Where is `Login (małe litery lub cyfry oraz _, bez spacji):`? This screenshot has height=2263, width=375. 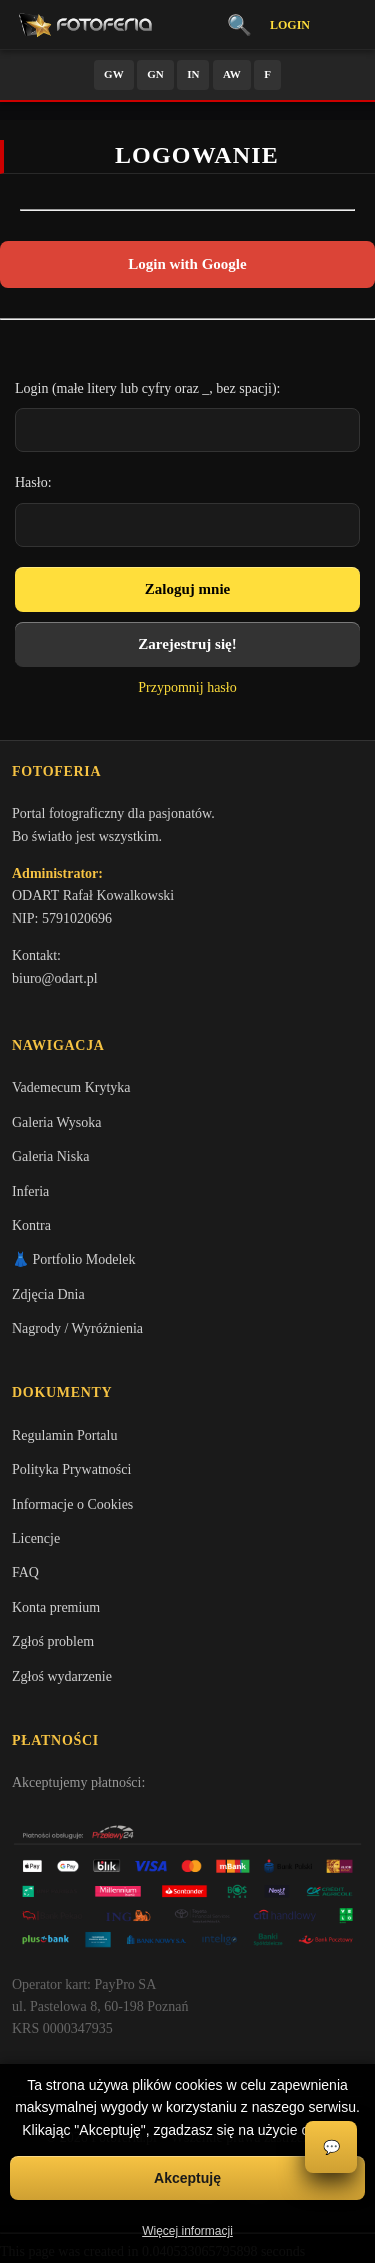
Login (małe litery lub cyfry oraz _, bez spacji): is located at coordinates (148, 388).